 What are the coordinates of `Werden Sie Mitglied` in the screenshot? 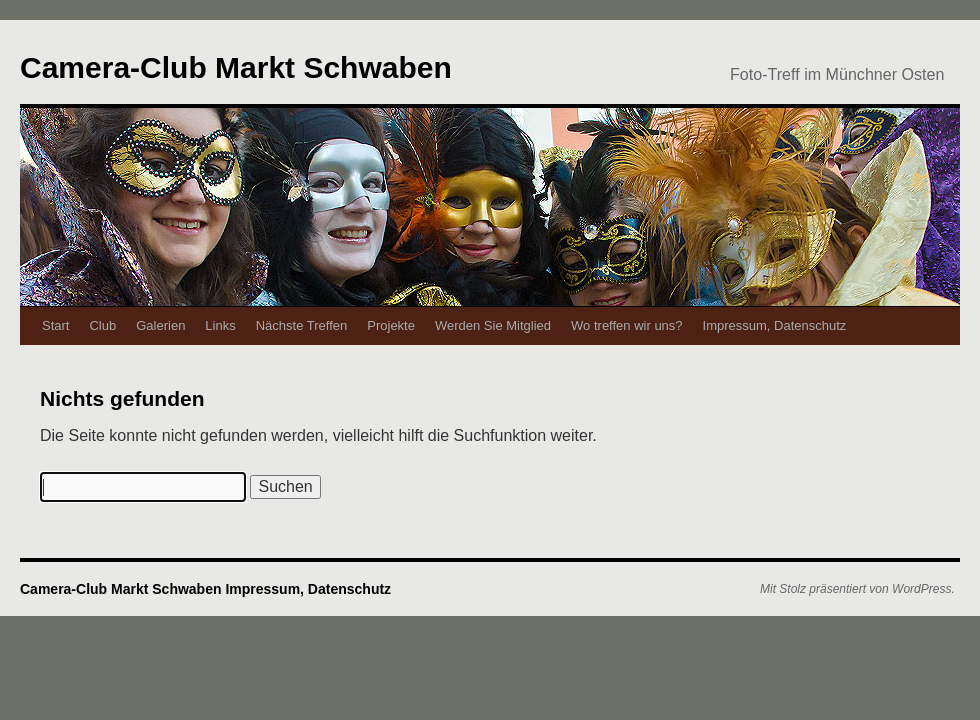 It's located at (493, 325).